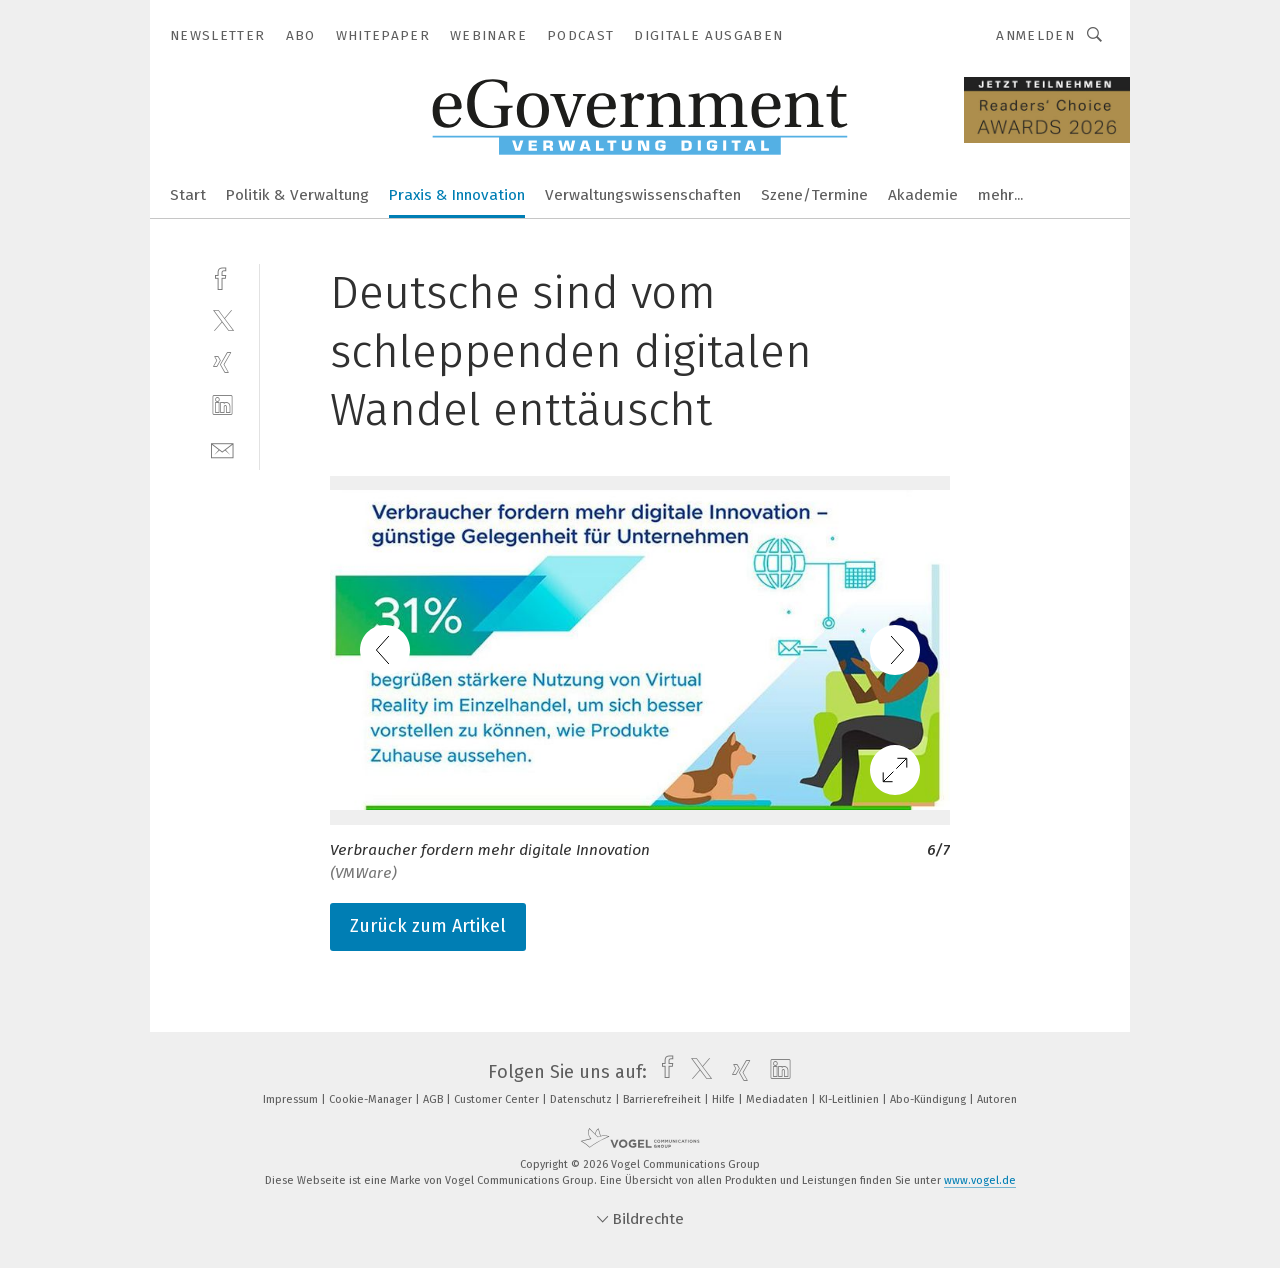  What do you see at coordinates (814, 195) in the screenshot?
I see `Szene/Termine` at bounding box center [814, 195].